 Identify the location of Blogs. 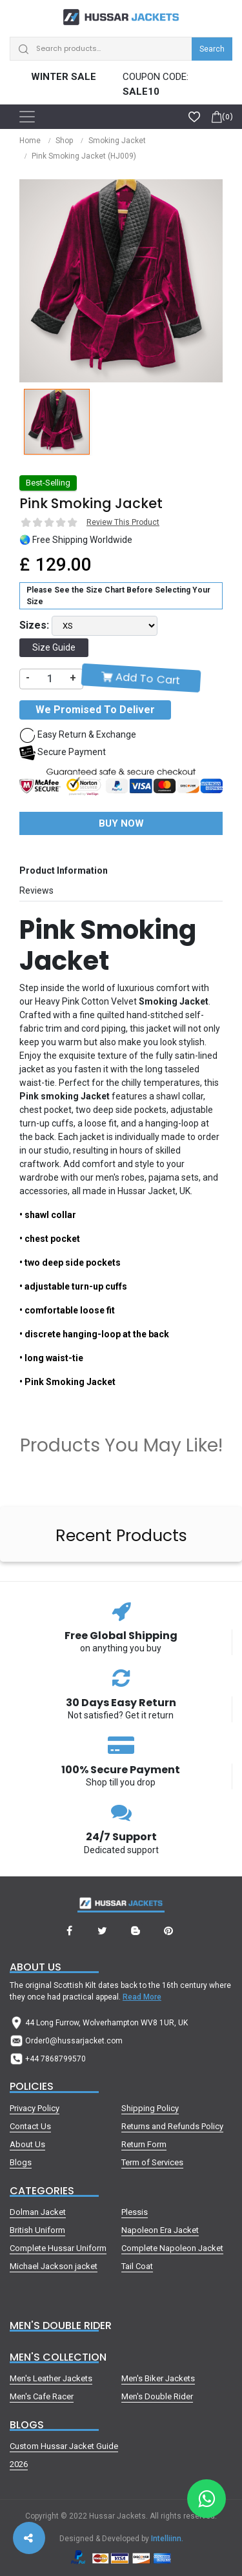
(21, 2162).